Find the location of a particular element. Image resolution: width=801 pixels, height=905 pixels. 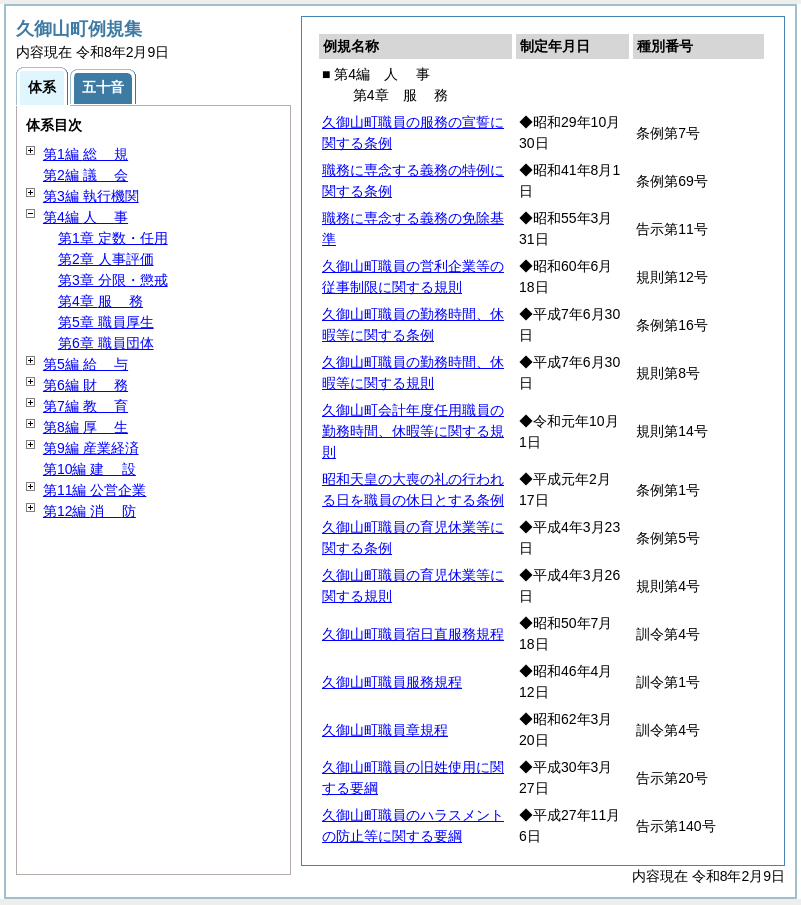

第6編 務 is located at coordinates (85, 385).